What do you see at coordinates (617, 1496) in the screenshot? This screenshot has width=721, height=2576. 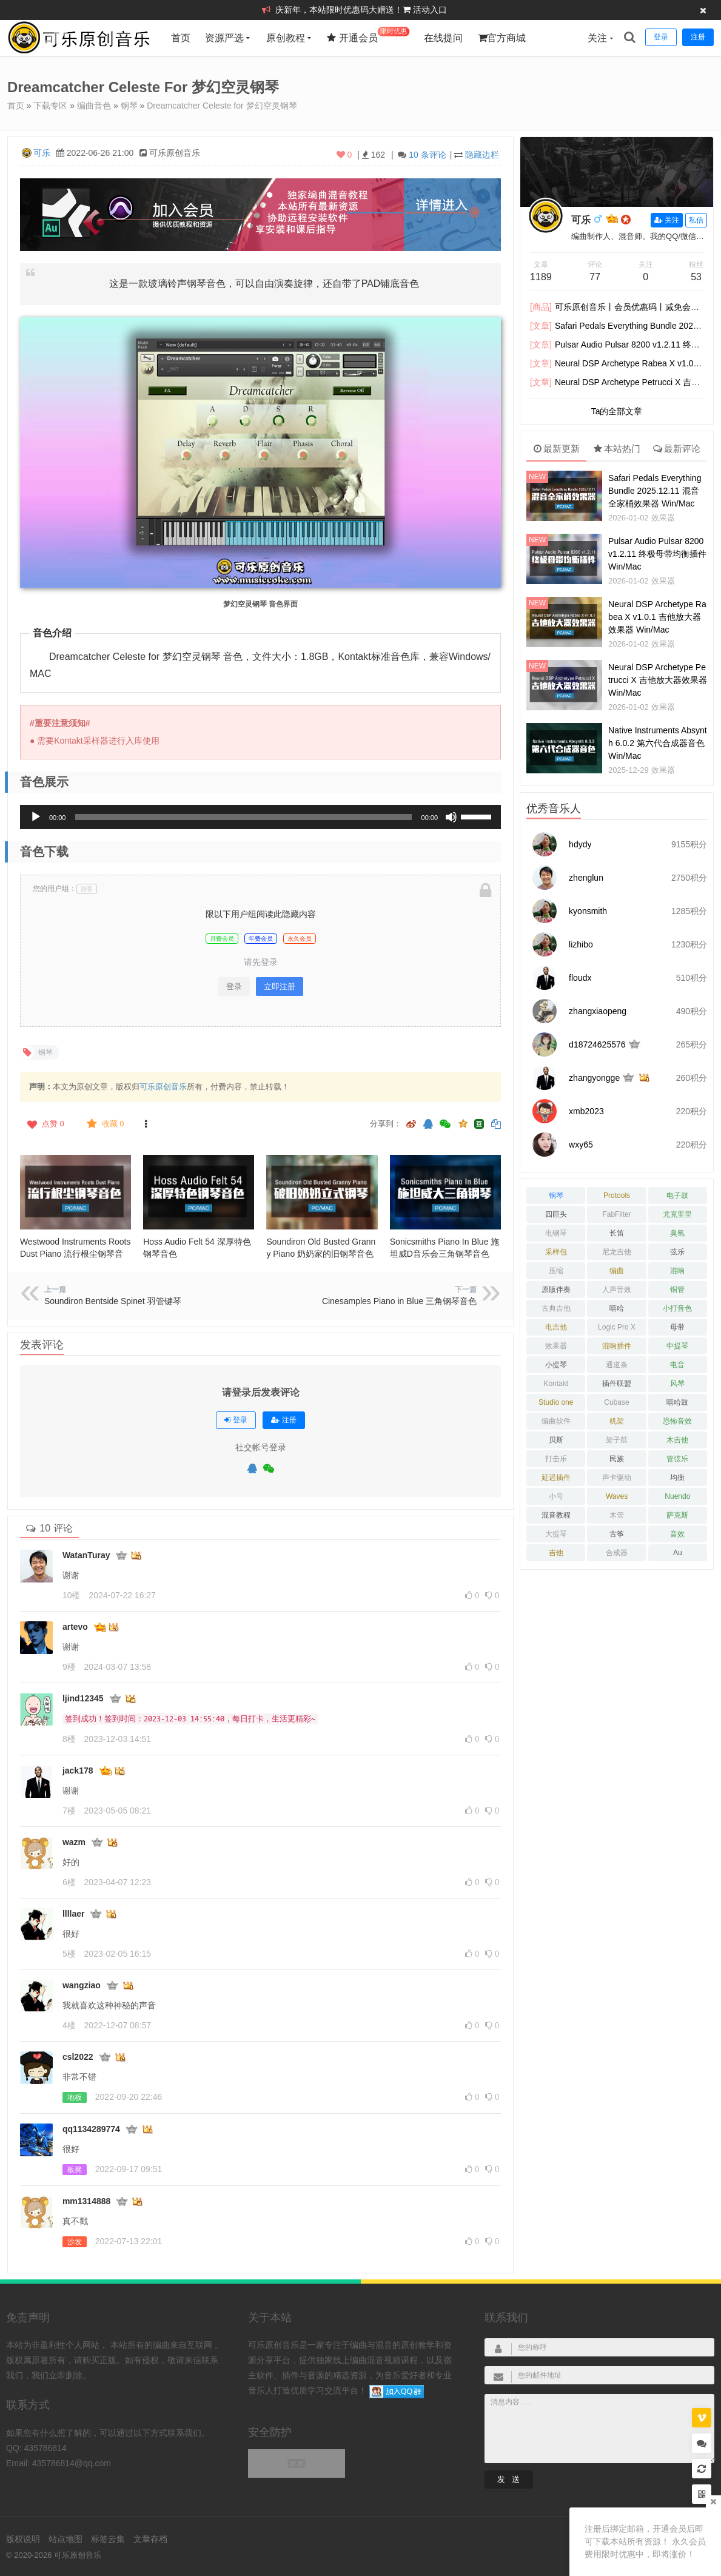 I see `Waves` at bounding box center [617, 1496].